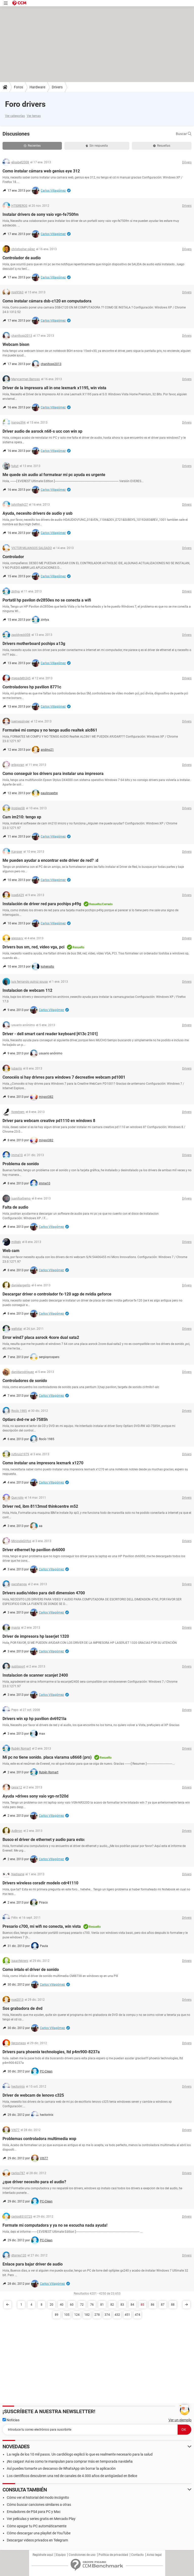  Describe the element at coordinates (61, 2555) in the screenshot. I see `Equipo` at that location.